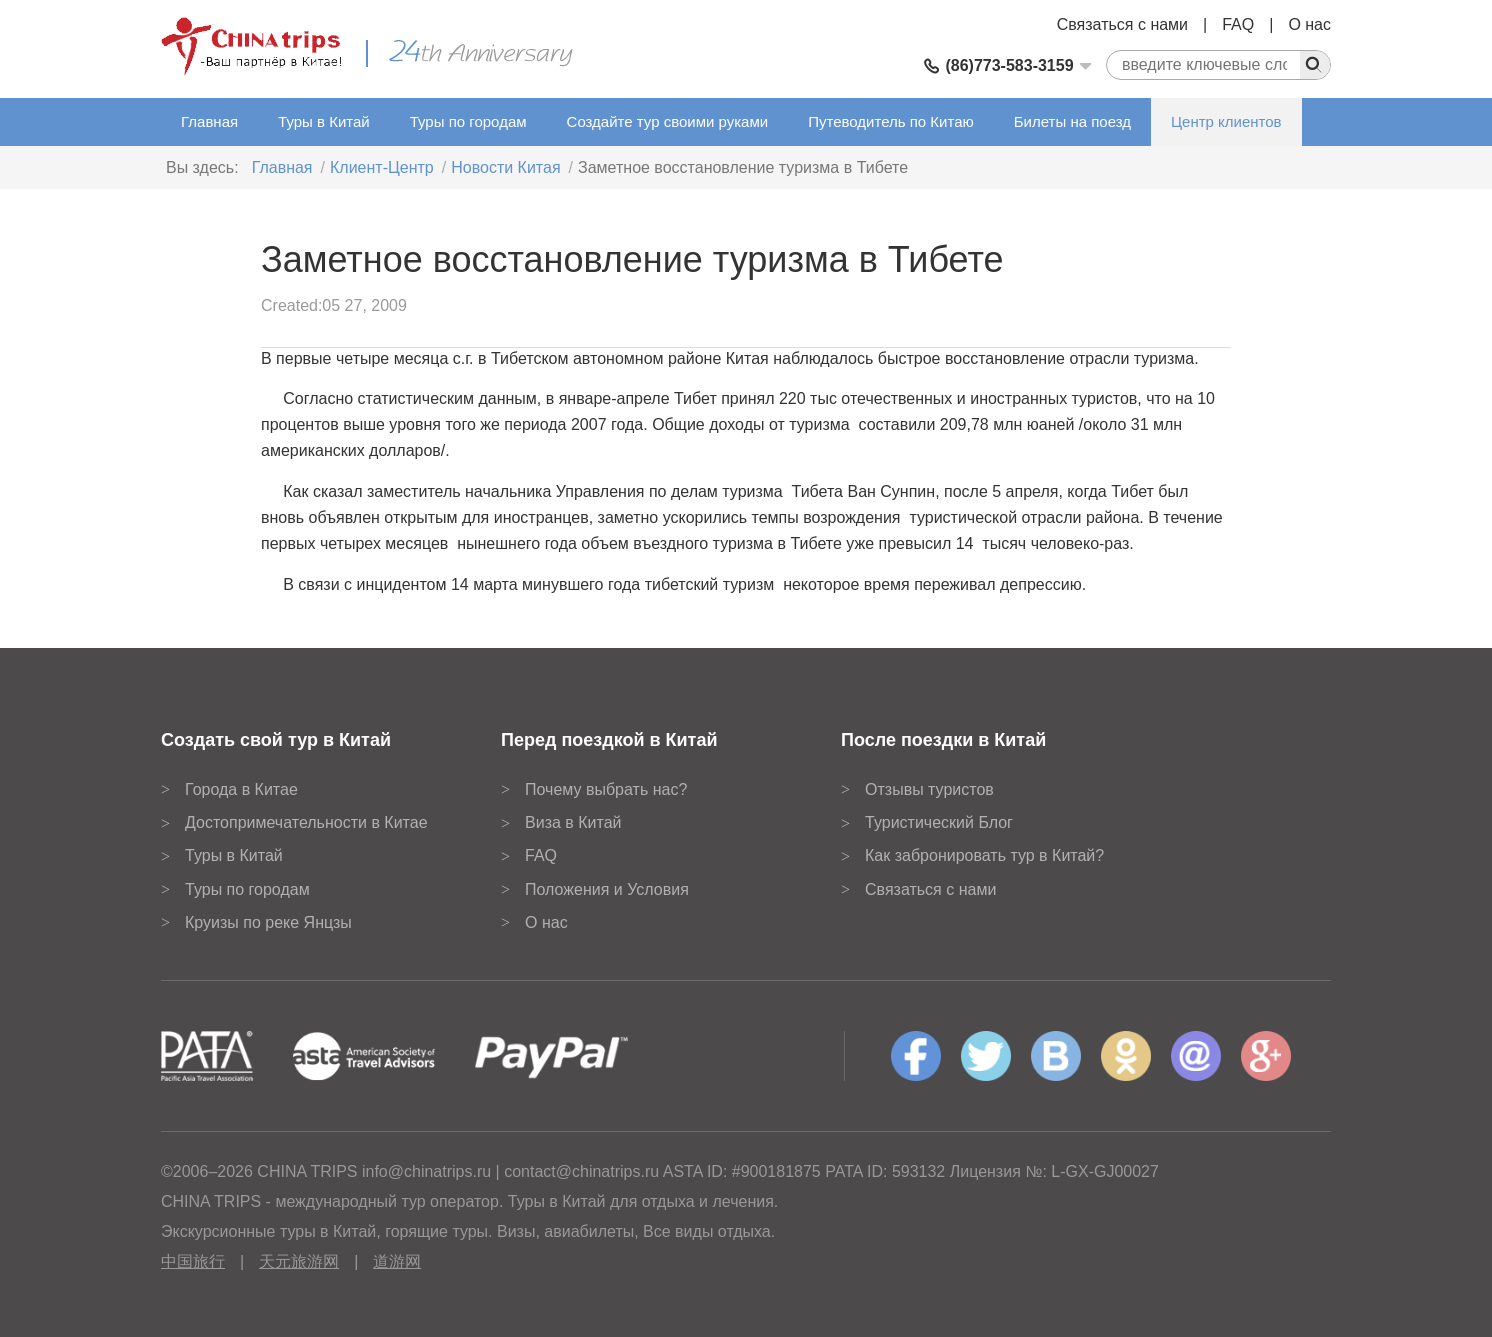 Image resolution: width=1492 pixels, height=1337 pixels. What do you see at coordinates (929, 789) in the screenshot?
I see `Отзывы туристов` at bounding box center [929, 789].